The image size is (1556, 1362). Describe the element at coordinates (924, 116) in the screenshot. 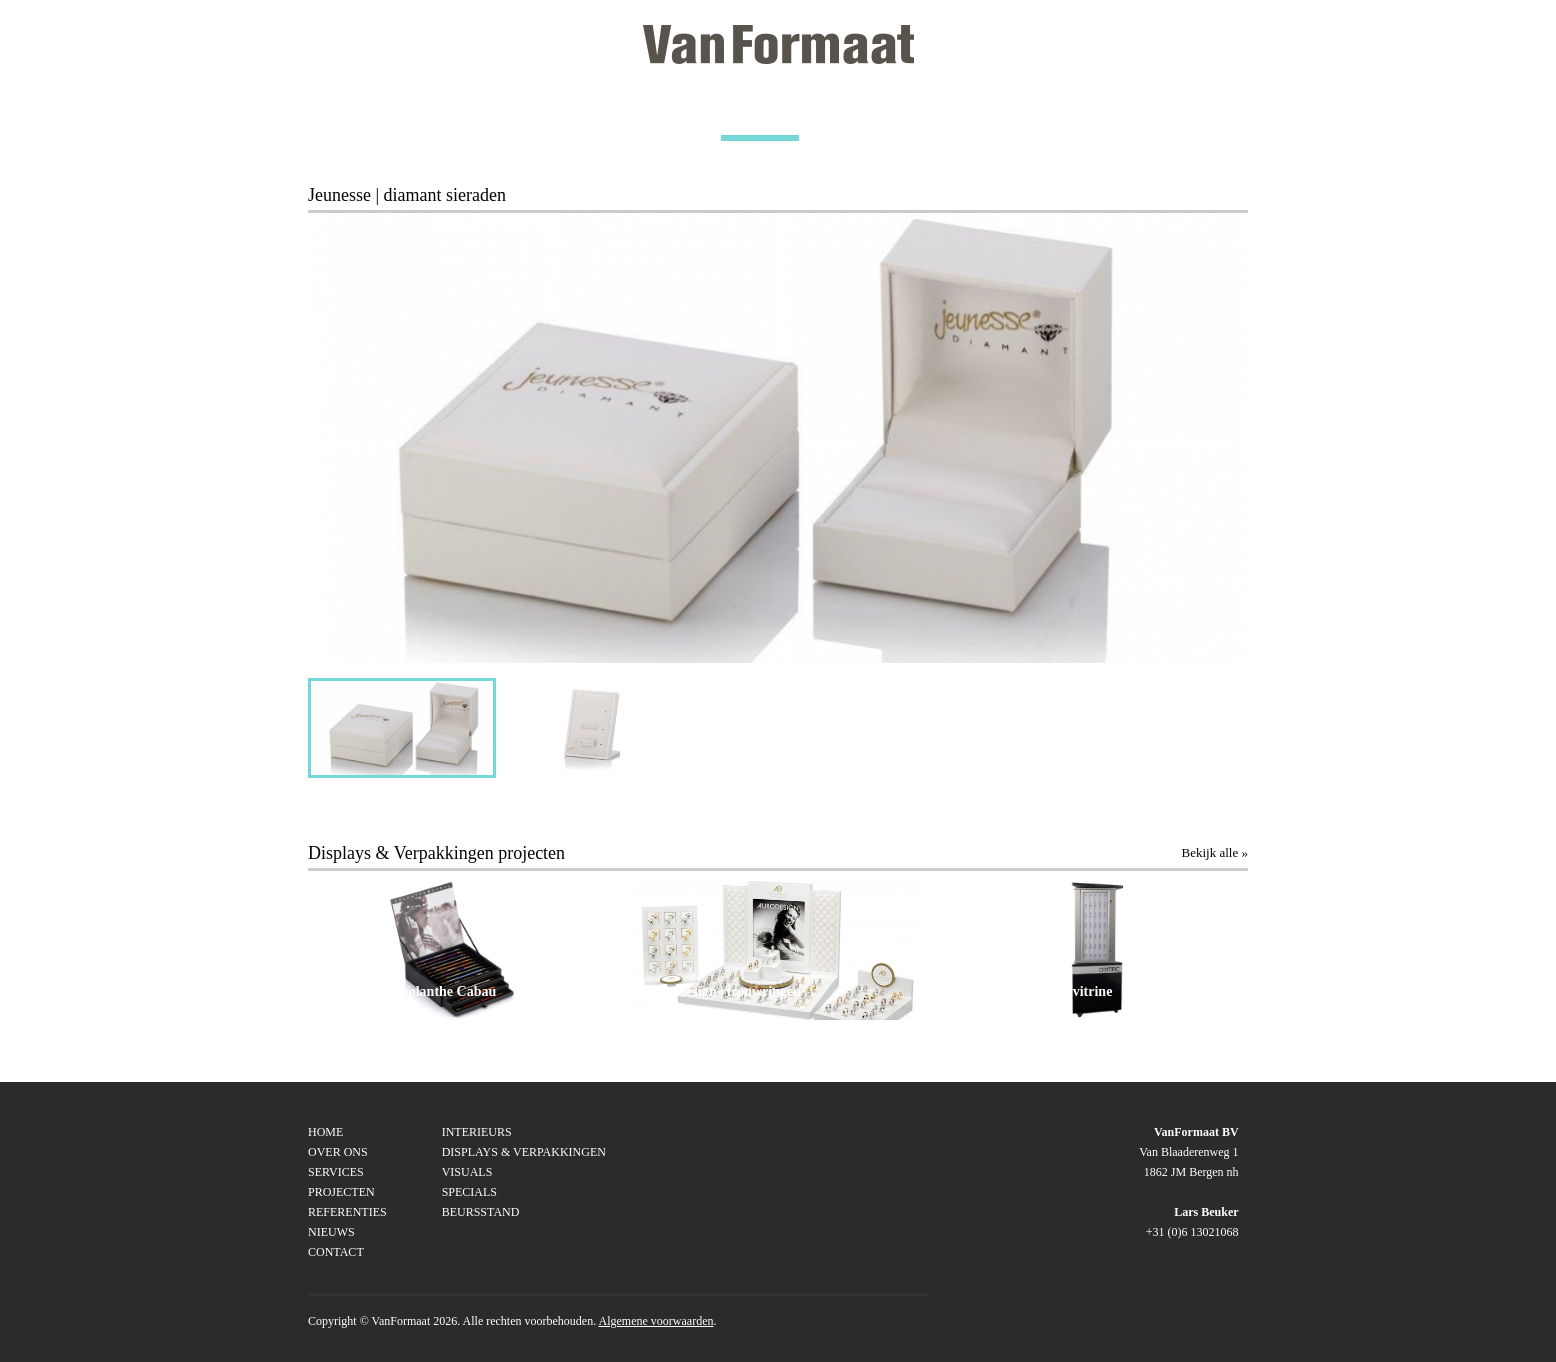

I see `REFERENTIES` at that location.